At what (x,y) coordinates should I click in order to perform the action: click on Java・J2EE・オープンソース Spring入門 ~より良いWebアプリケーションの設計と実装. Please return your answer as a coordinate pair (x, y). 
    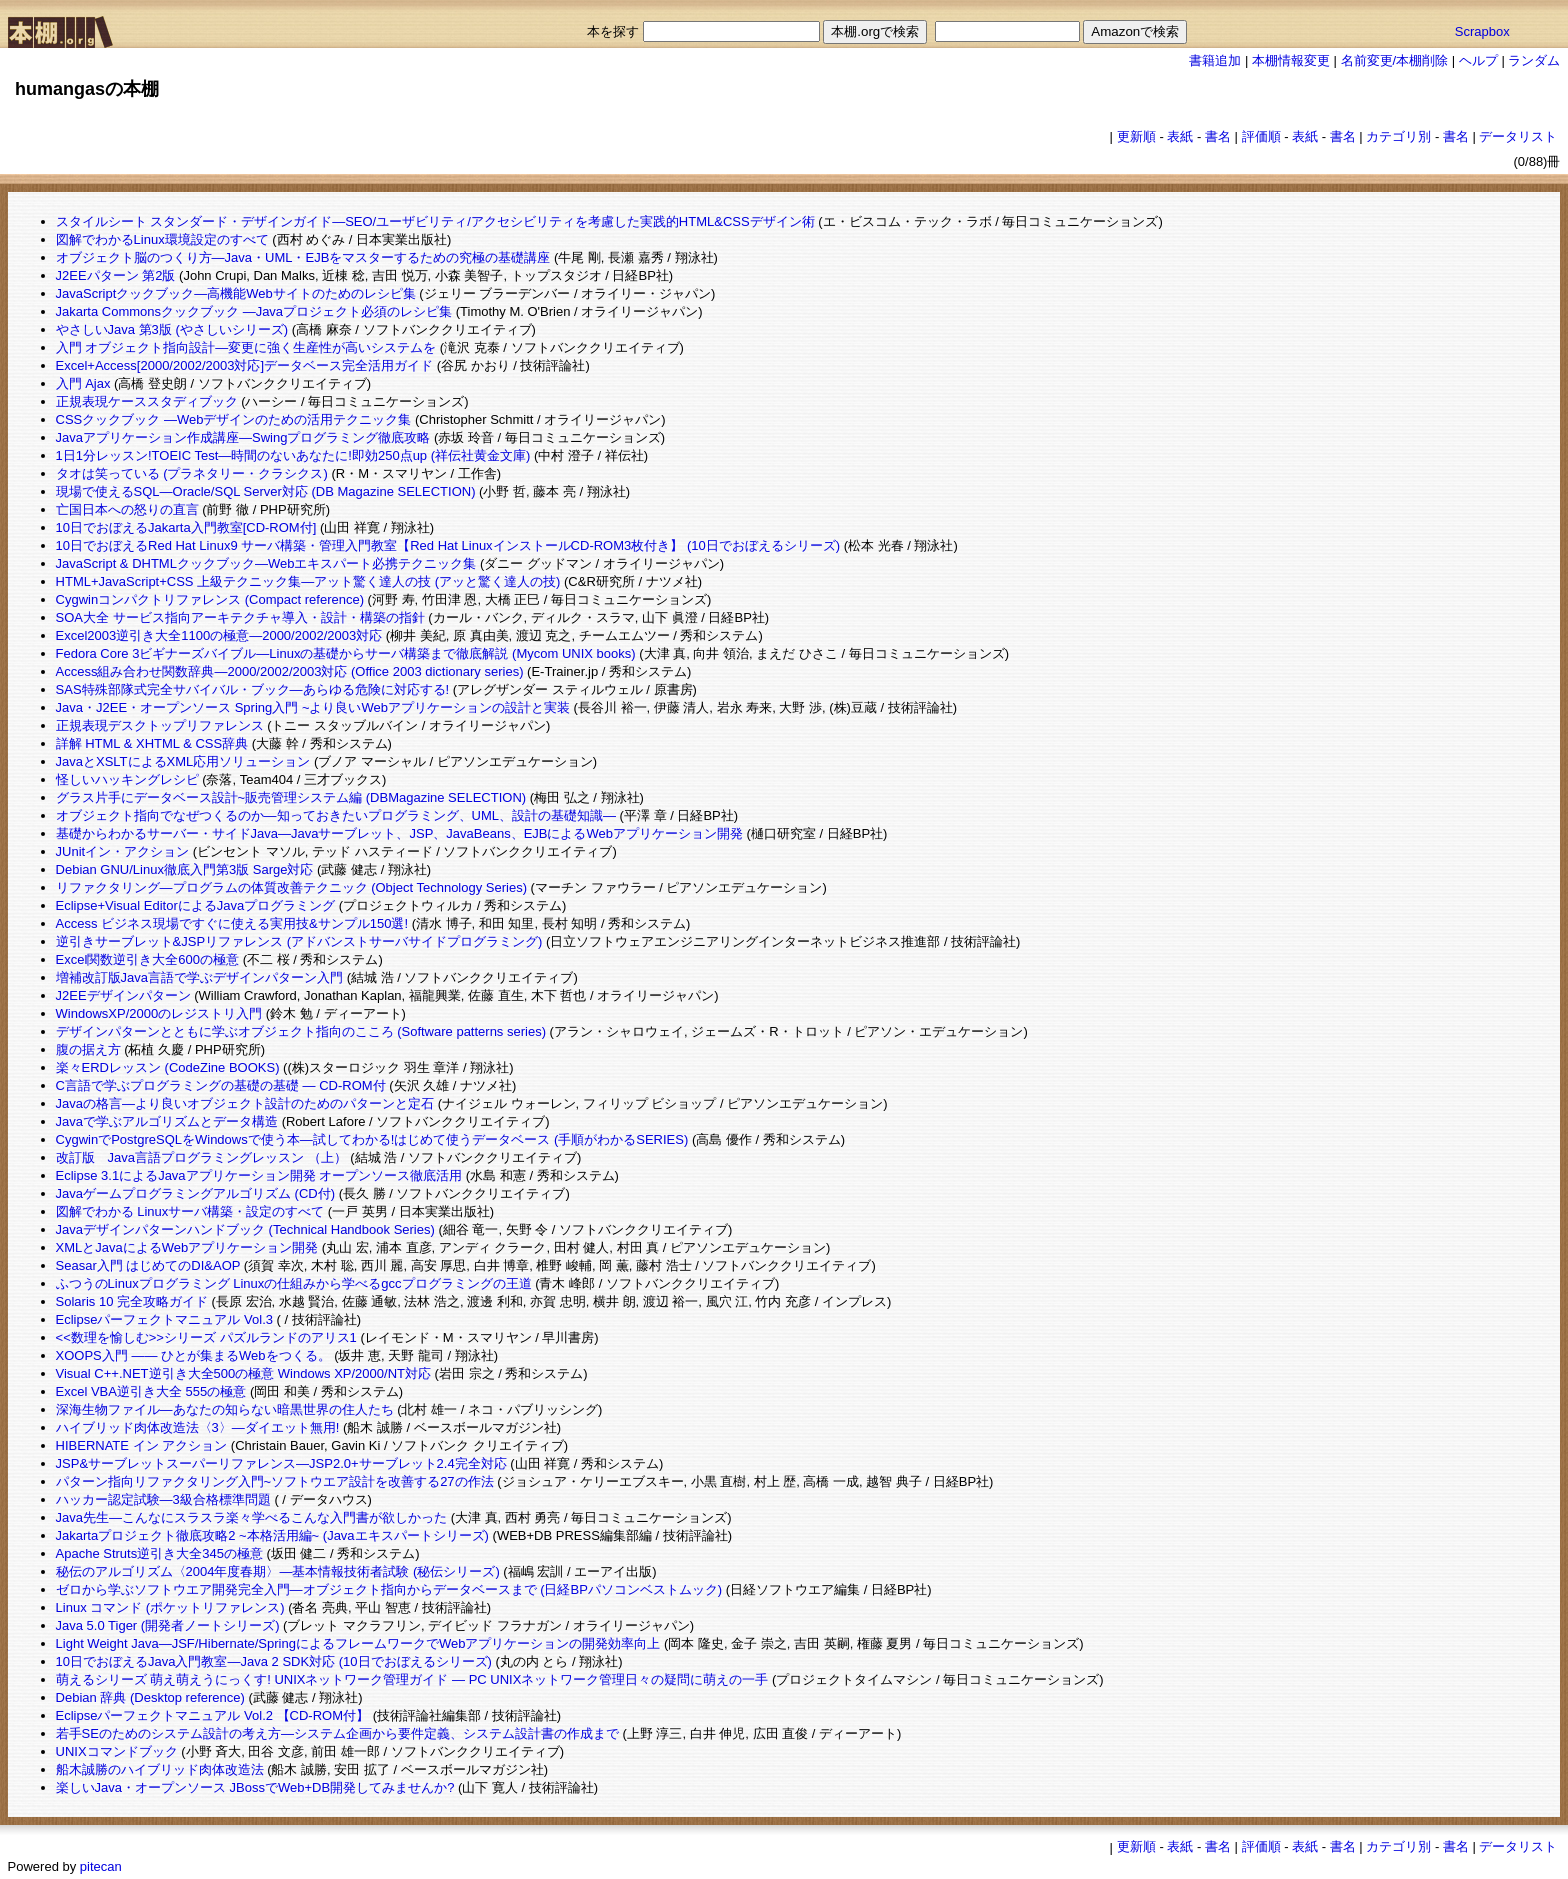
    Looking at the image, I should click on (313, 707).